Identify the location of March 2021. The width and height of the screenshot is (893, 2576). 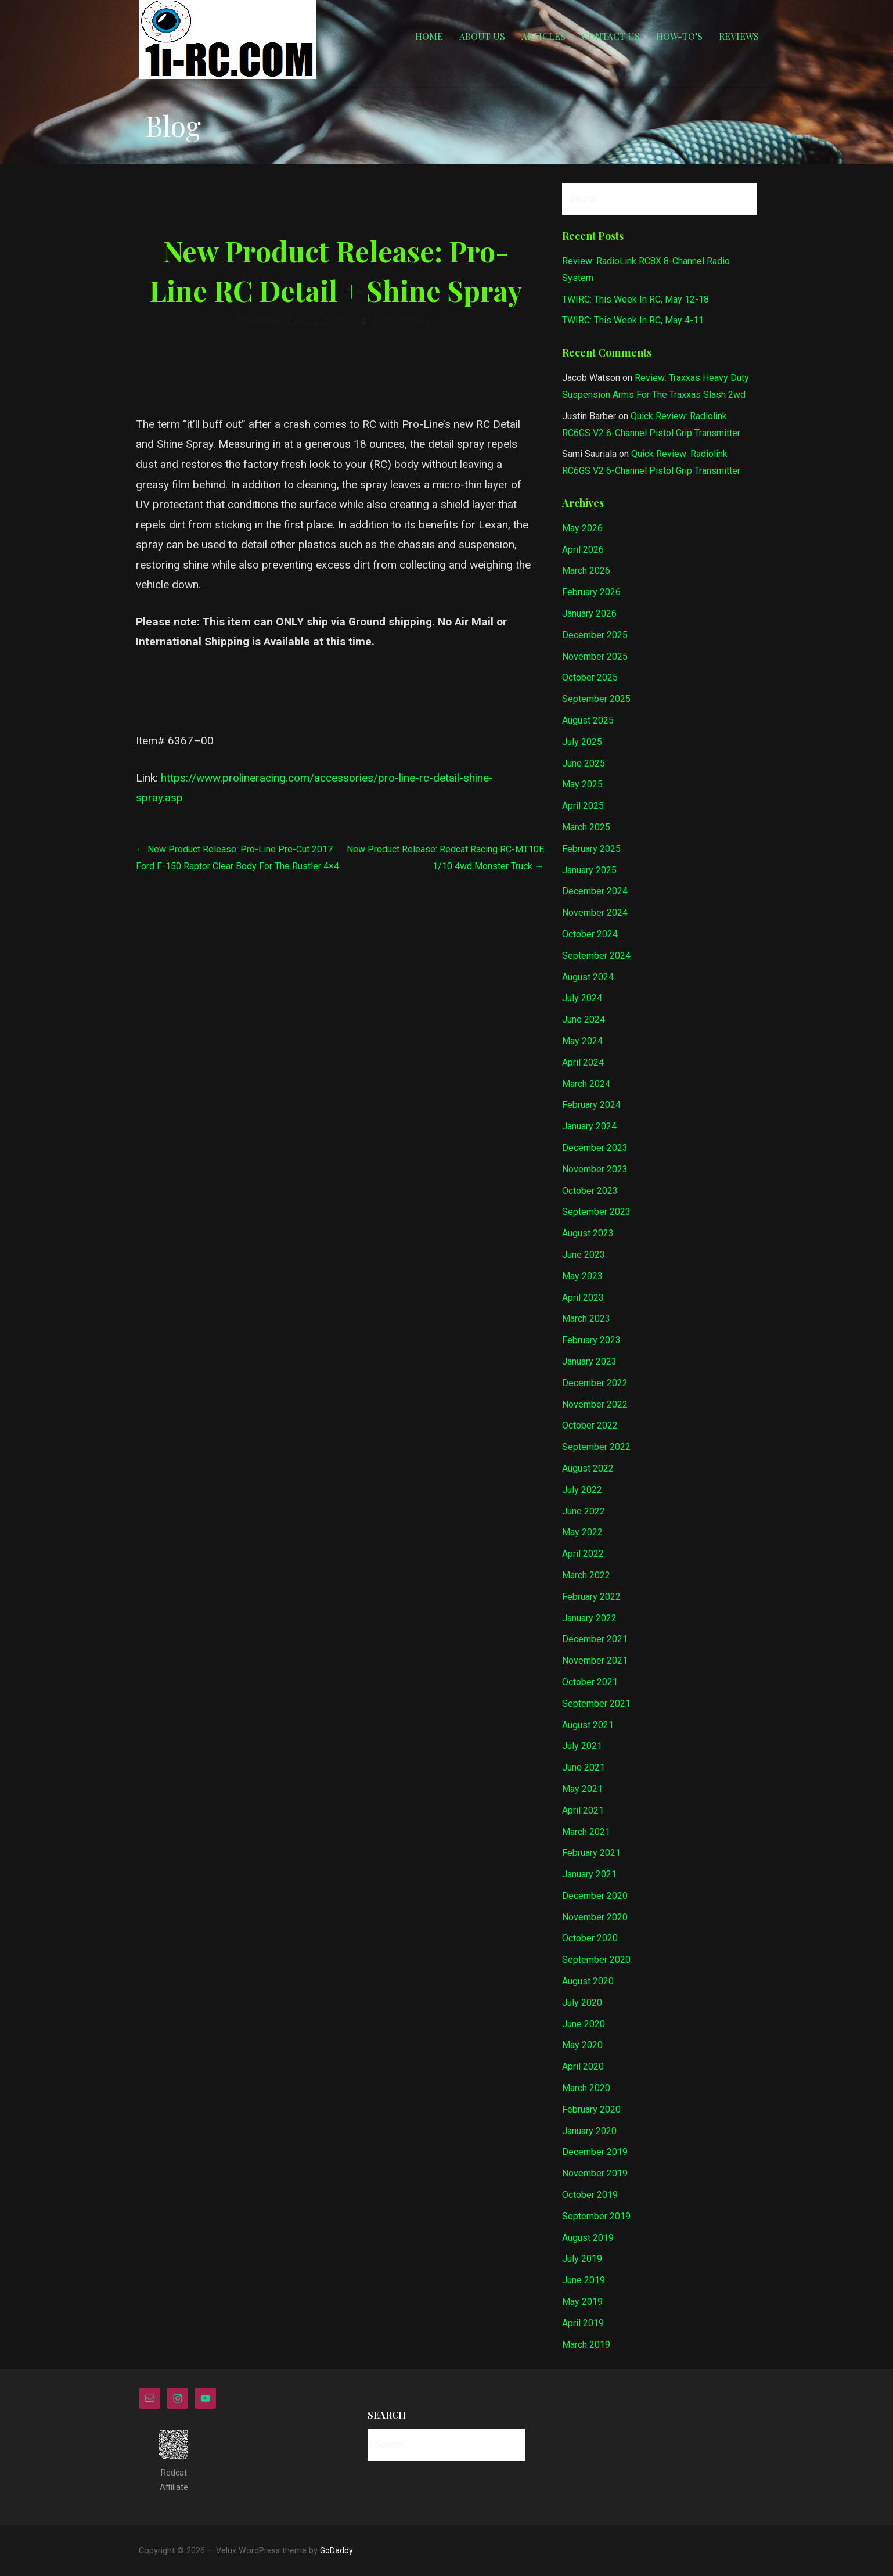
(586, 1831).